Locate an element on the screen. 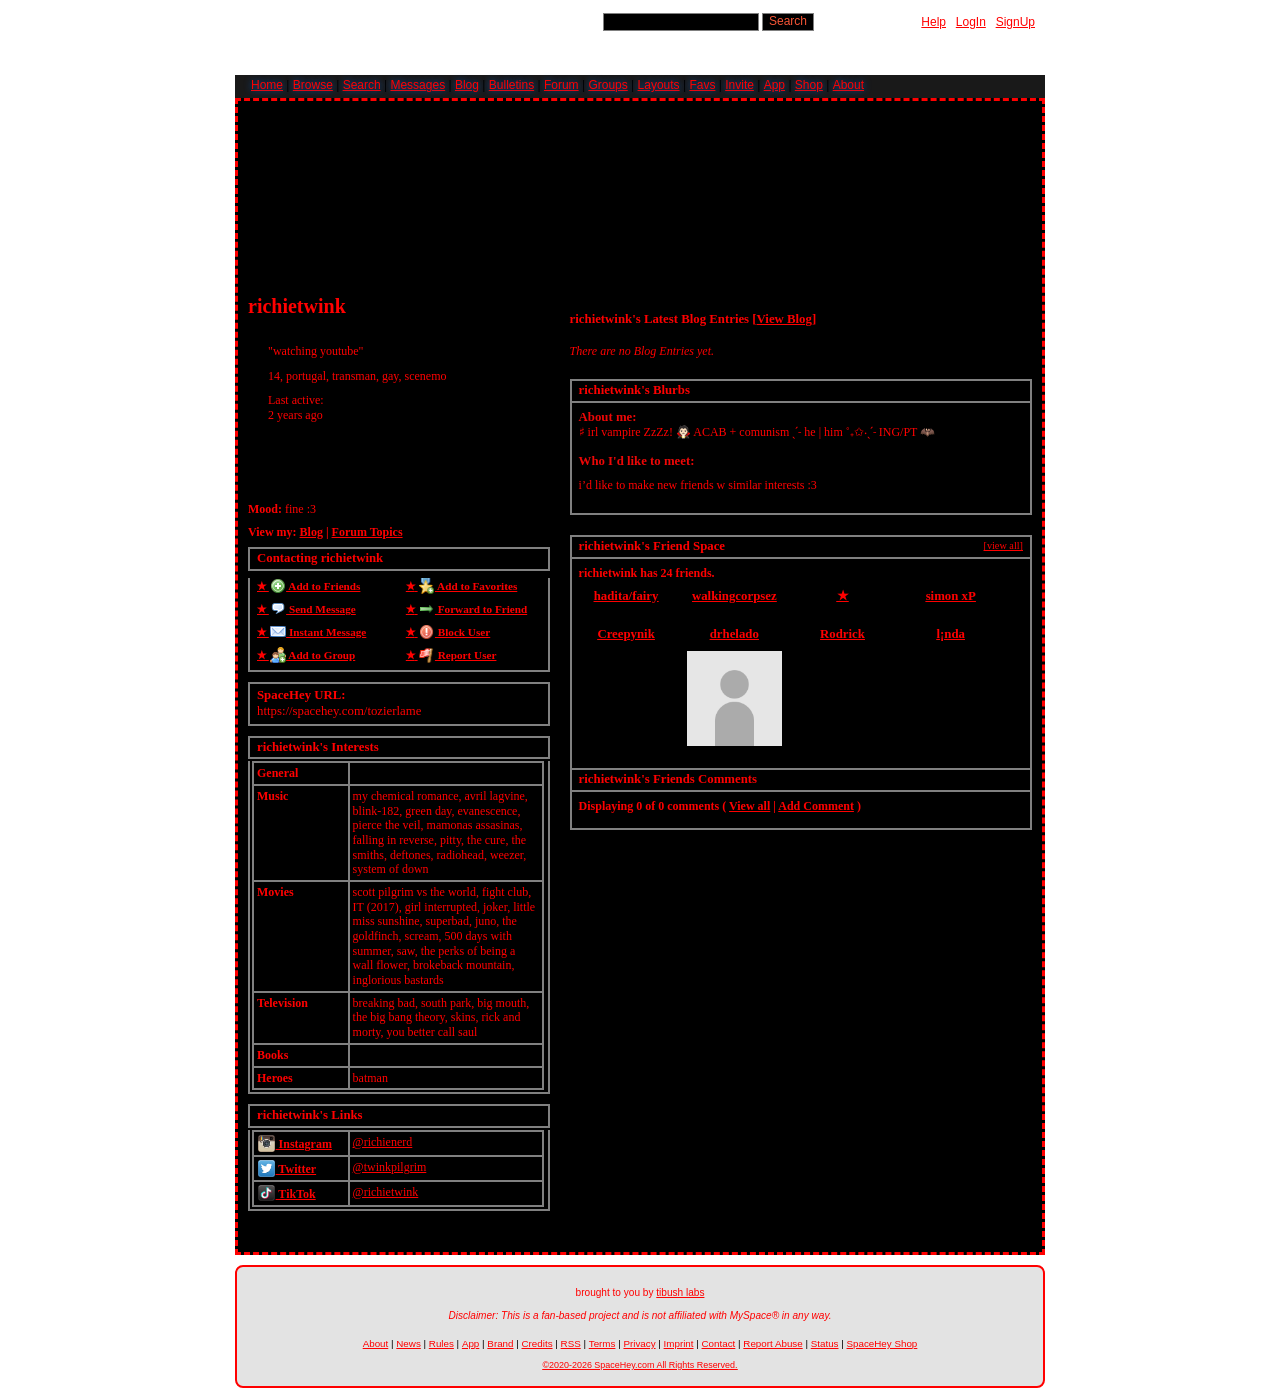  LogIn is located at coordinates (971, 22).